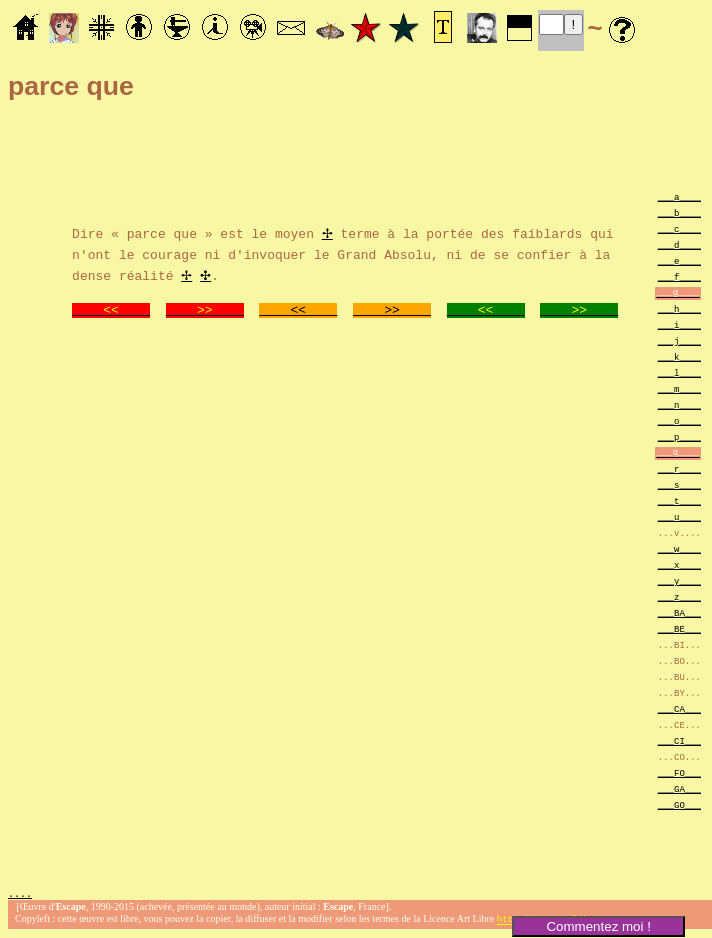  I want to click on ___GO___, so click(679, 804).